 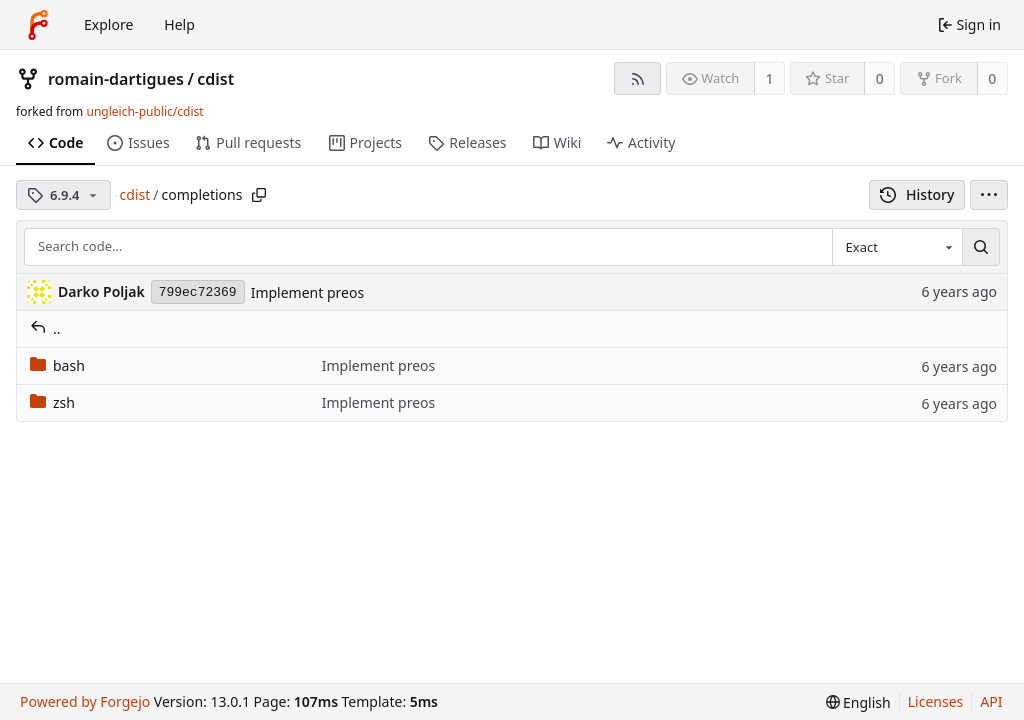 I want to click on [Copy path], so click(x=259, y=195).